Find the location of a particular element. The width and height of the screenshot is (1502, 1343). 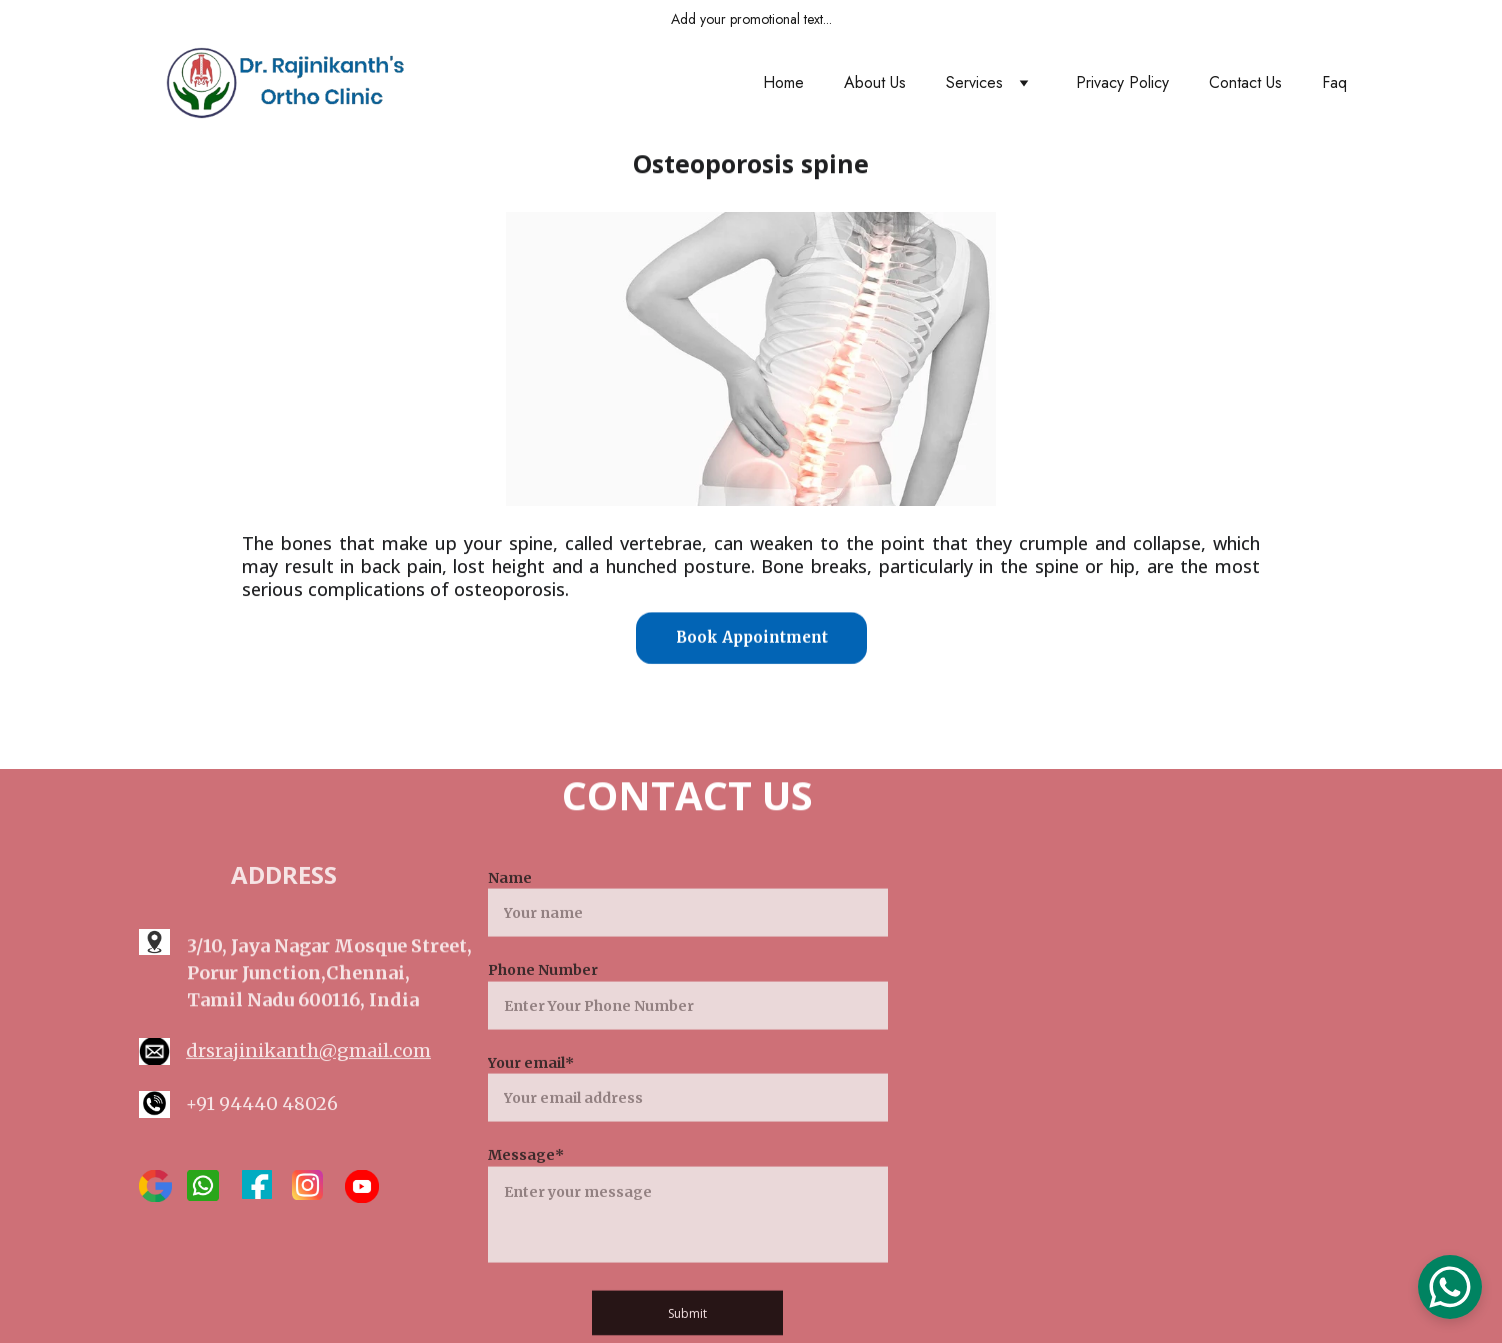

Message* is located at coordinates (526, 1182).